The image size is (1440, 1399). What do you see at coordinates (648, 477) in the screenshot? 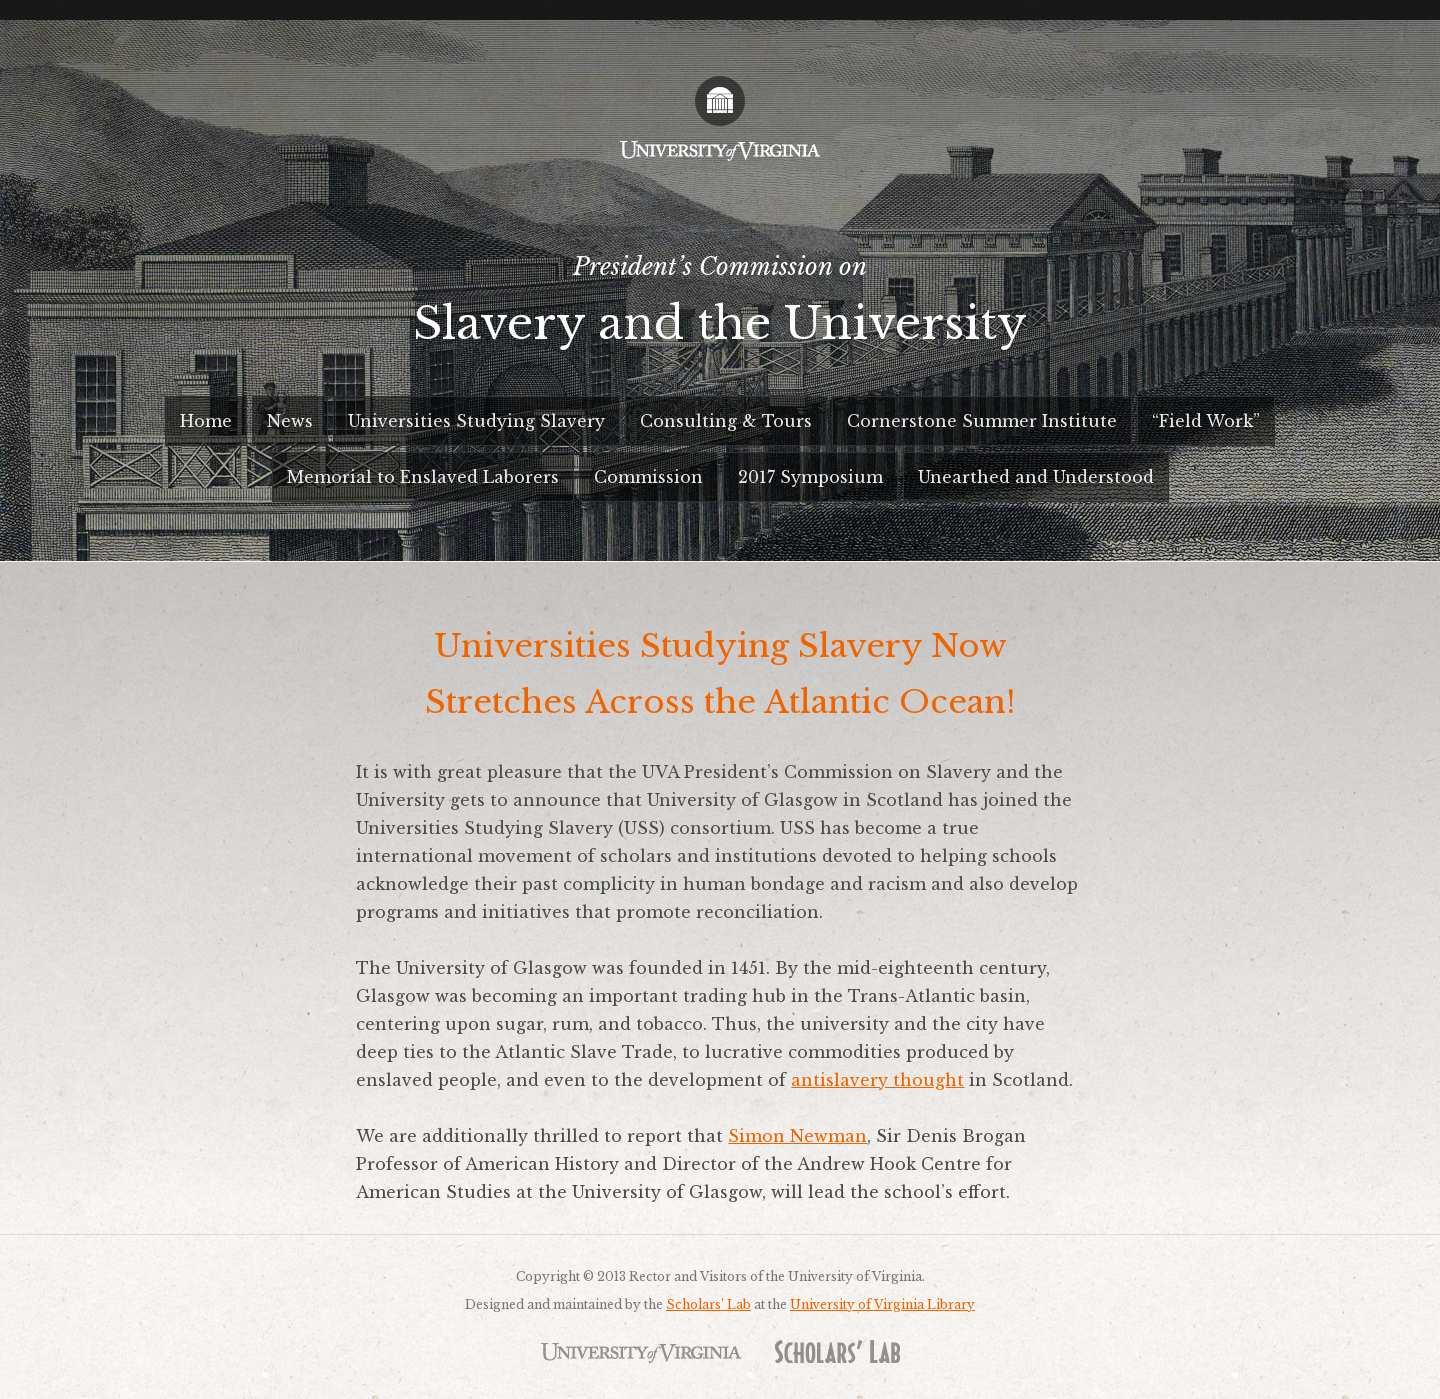
I see `Commission` at bounding box center [648, 477].